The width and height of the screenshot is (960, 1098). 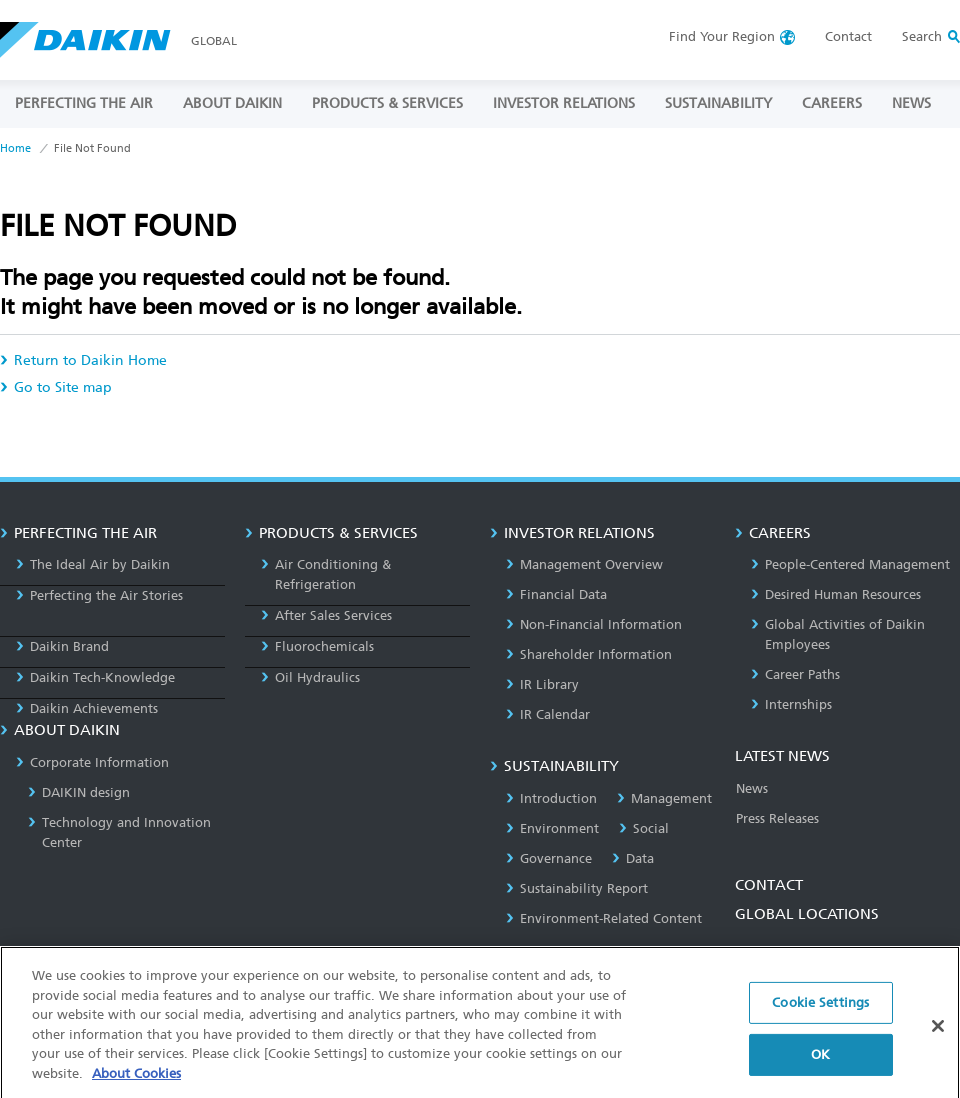 I want to click on OK, so click(x=820, y=1065).